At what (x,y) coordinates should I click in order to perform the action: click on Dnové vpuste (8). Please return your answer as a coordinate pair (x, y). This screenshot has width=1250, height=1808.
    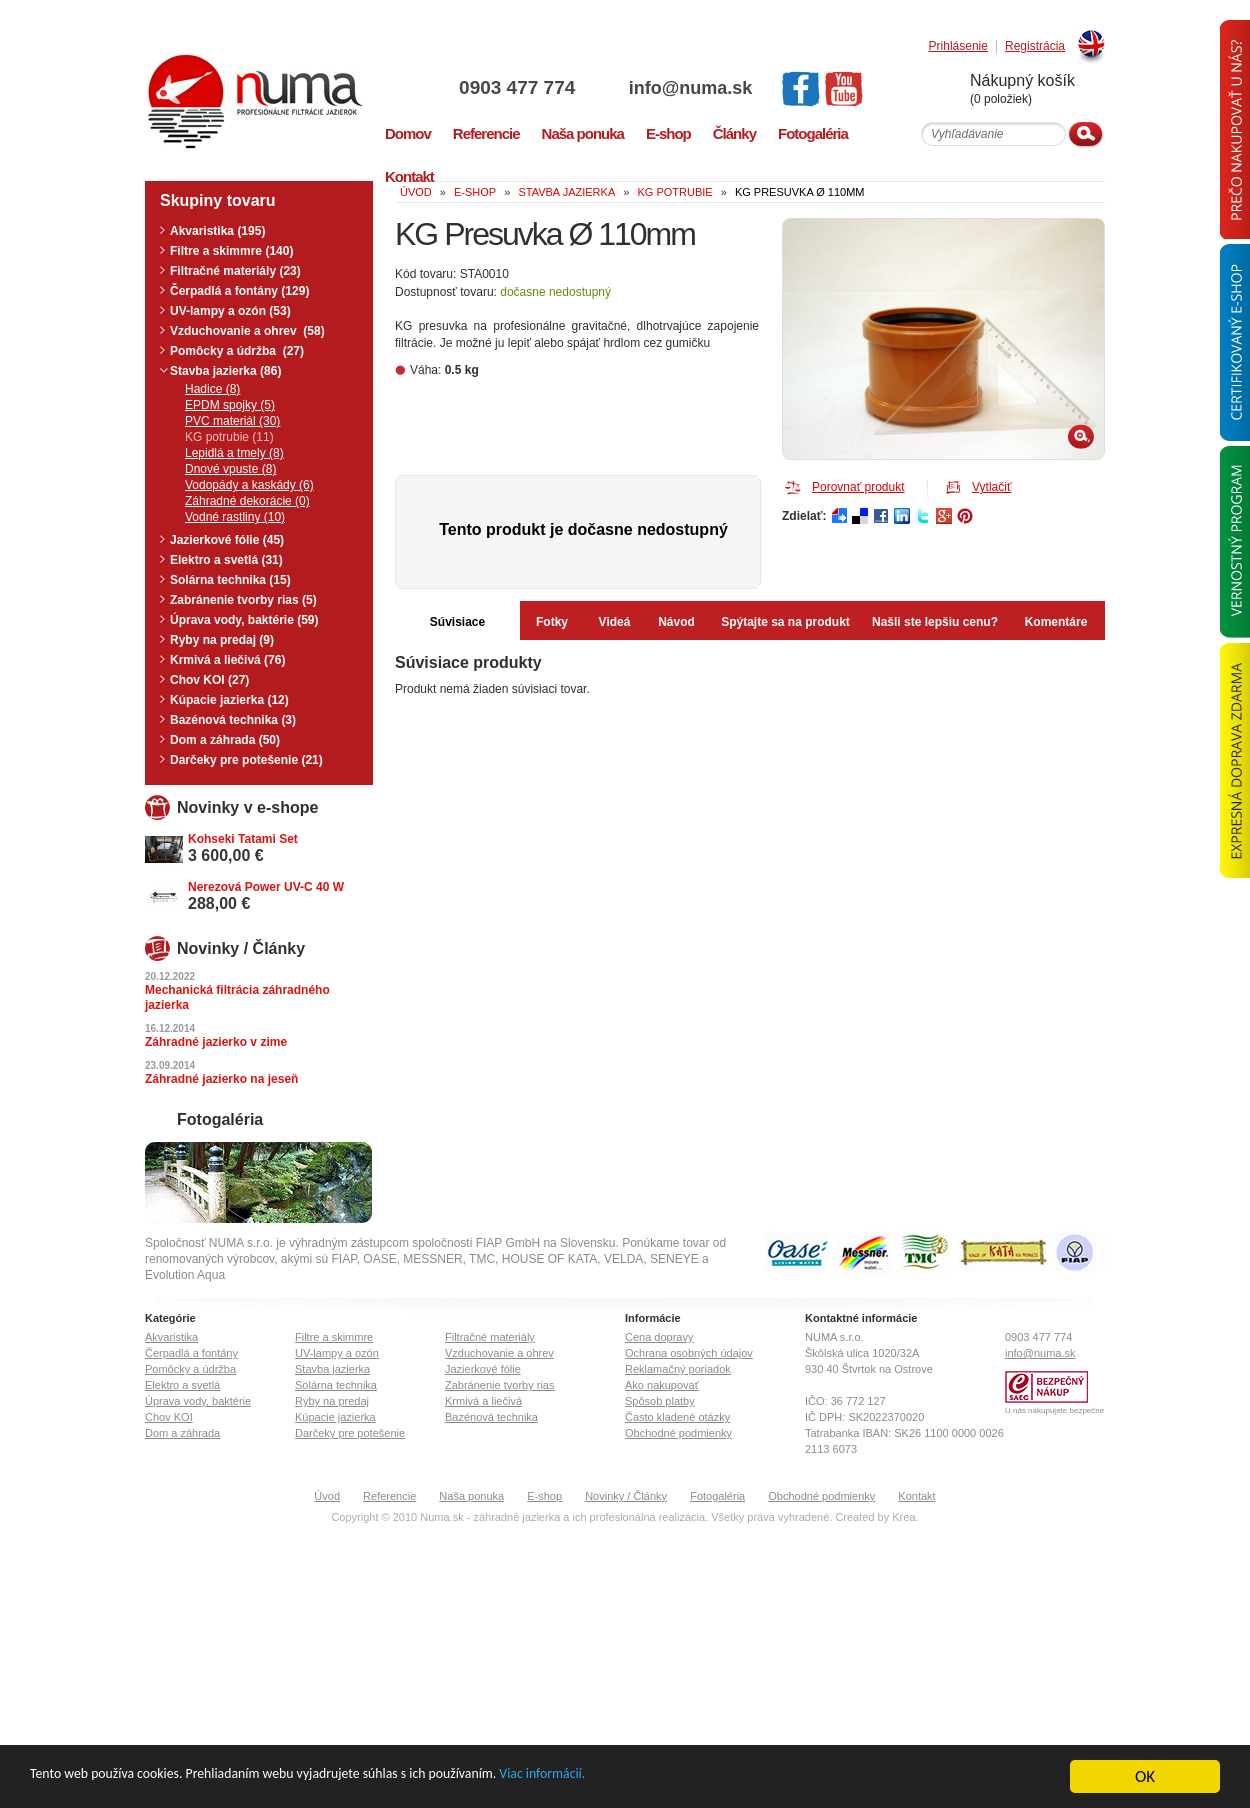
    Looking at the image, I should click on (230, 469).